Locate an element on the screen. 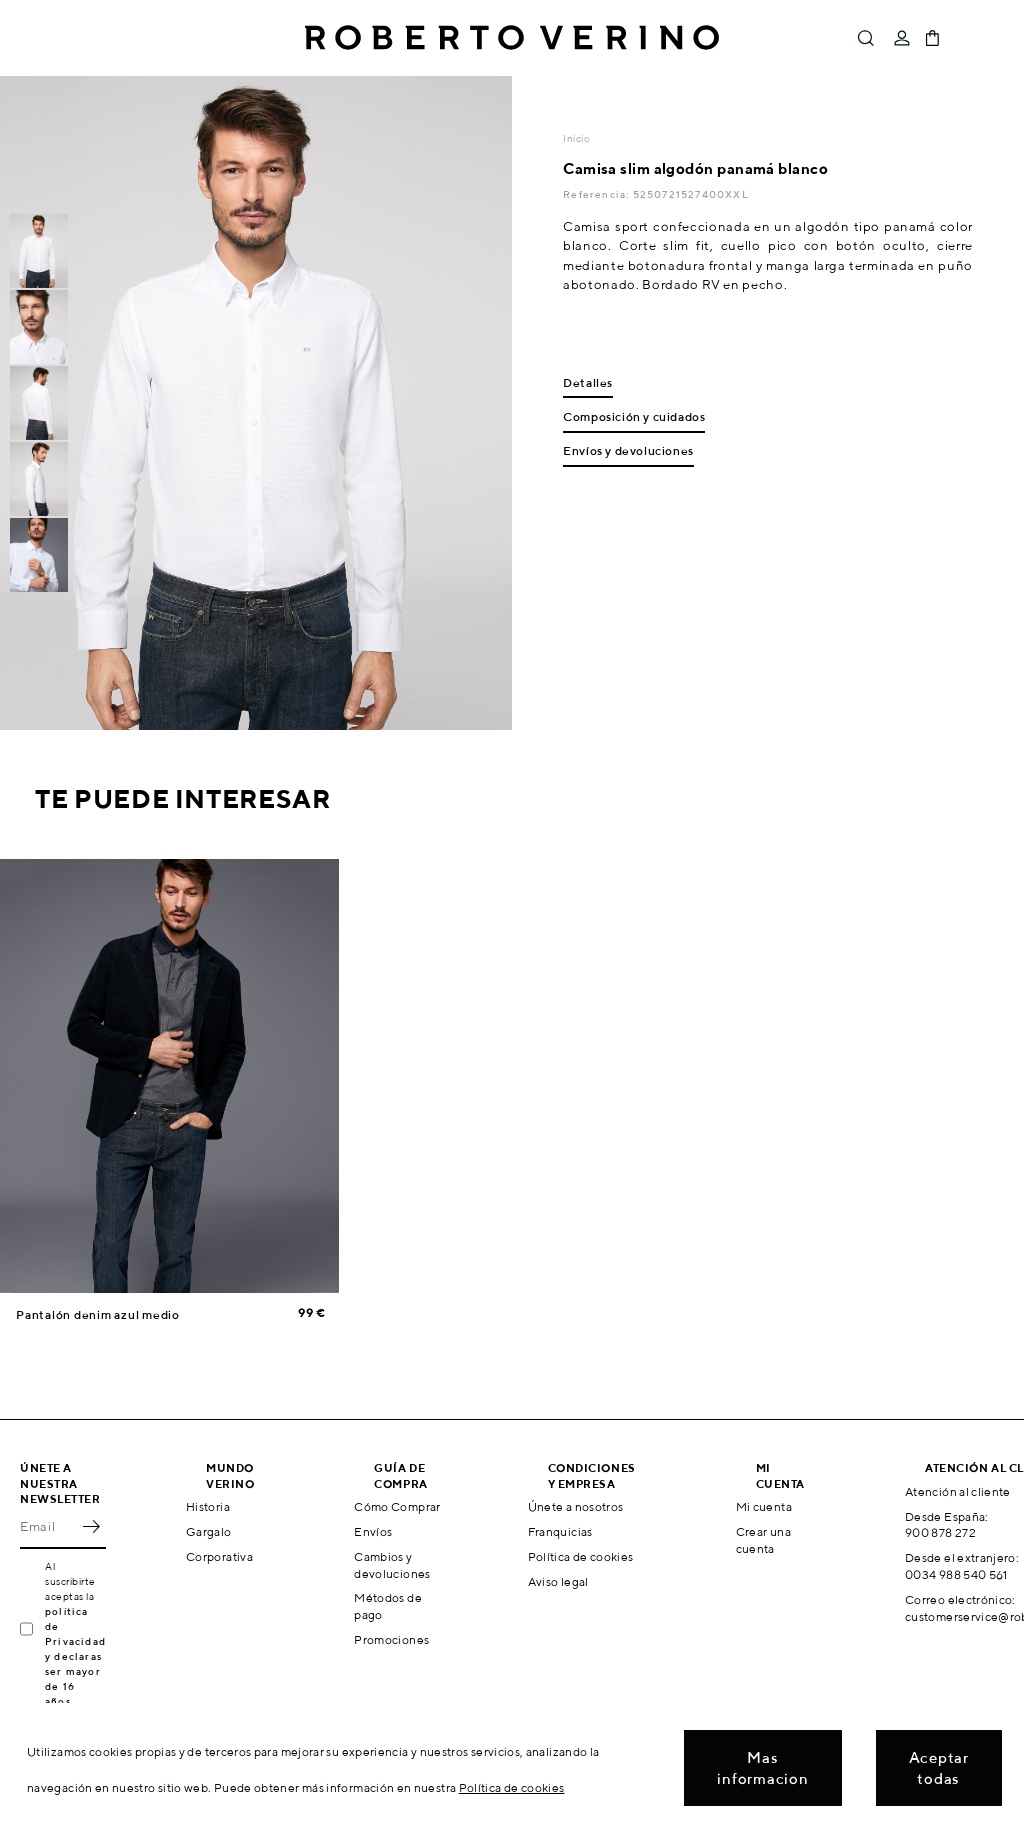 The width and height of the screenshot is (1024, 1837). 900 878 272 is located at coordinates (940, 1532).